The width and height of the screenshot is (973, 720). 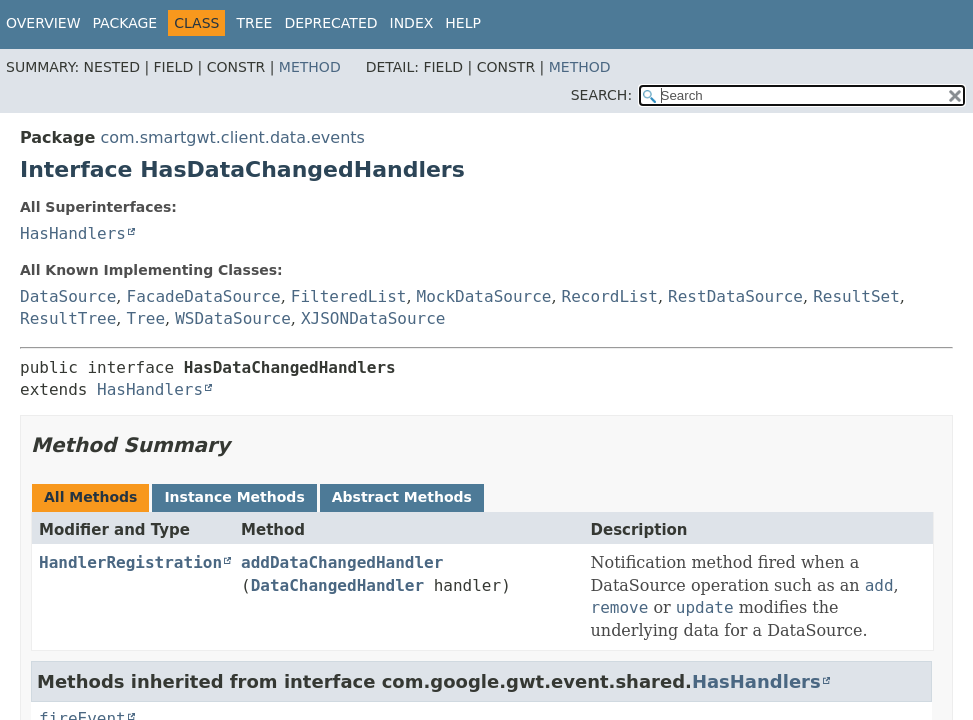 I want to click on addDataChangedHandler, so click(x=342, y=562).